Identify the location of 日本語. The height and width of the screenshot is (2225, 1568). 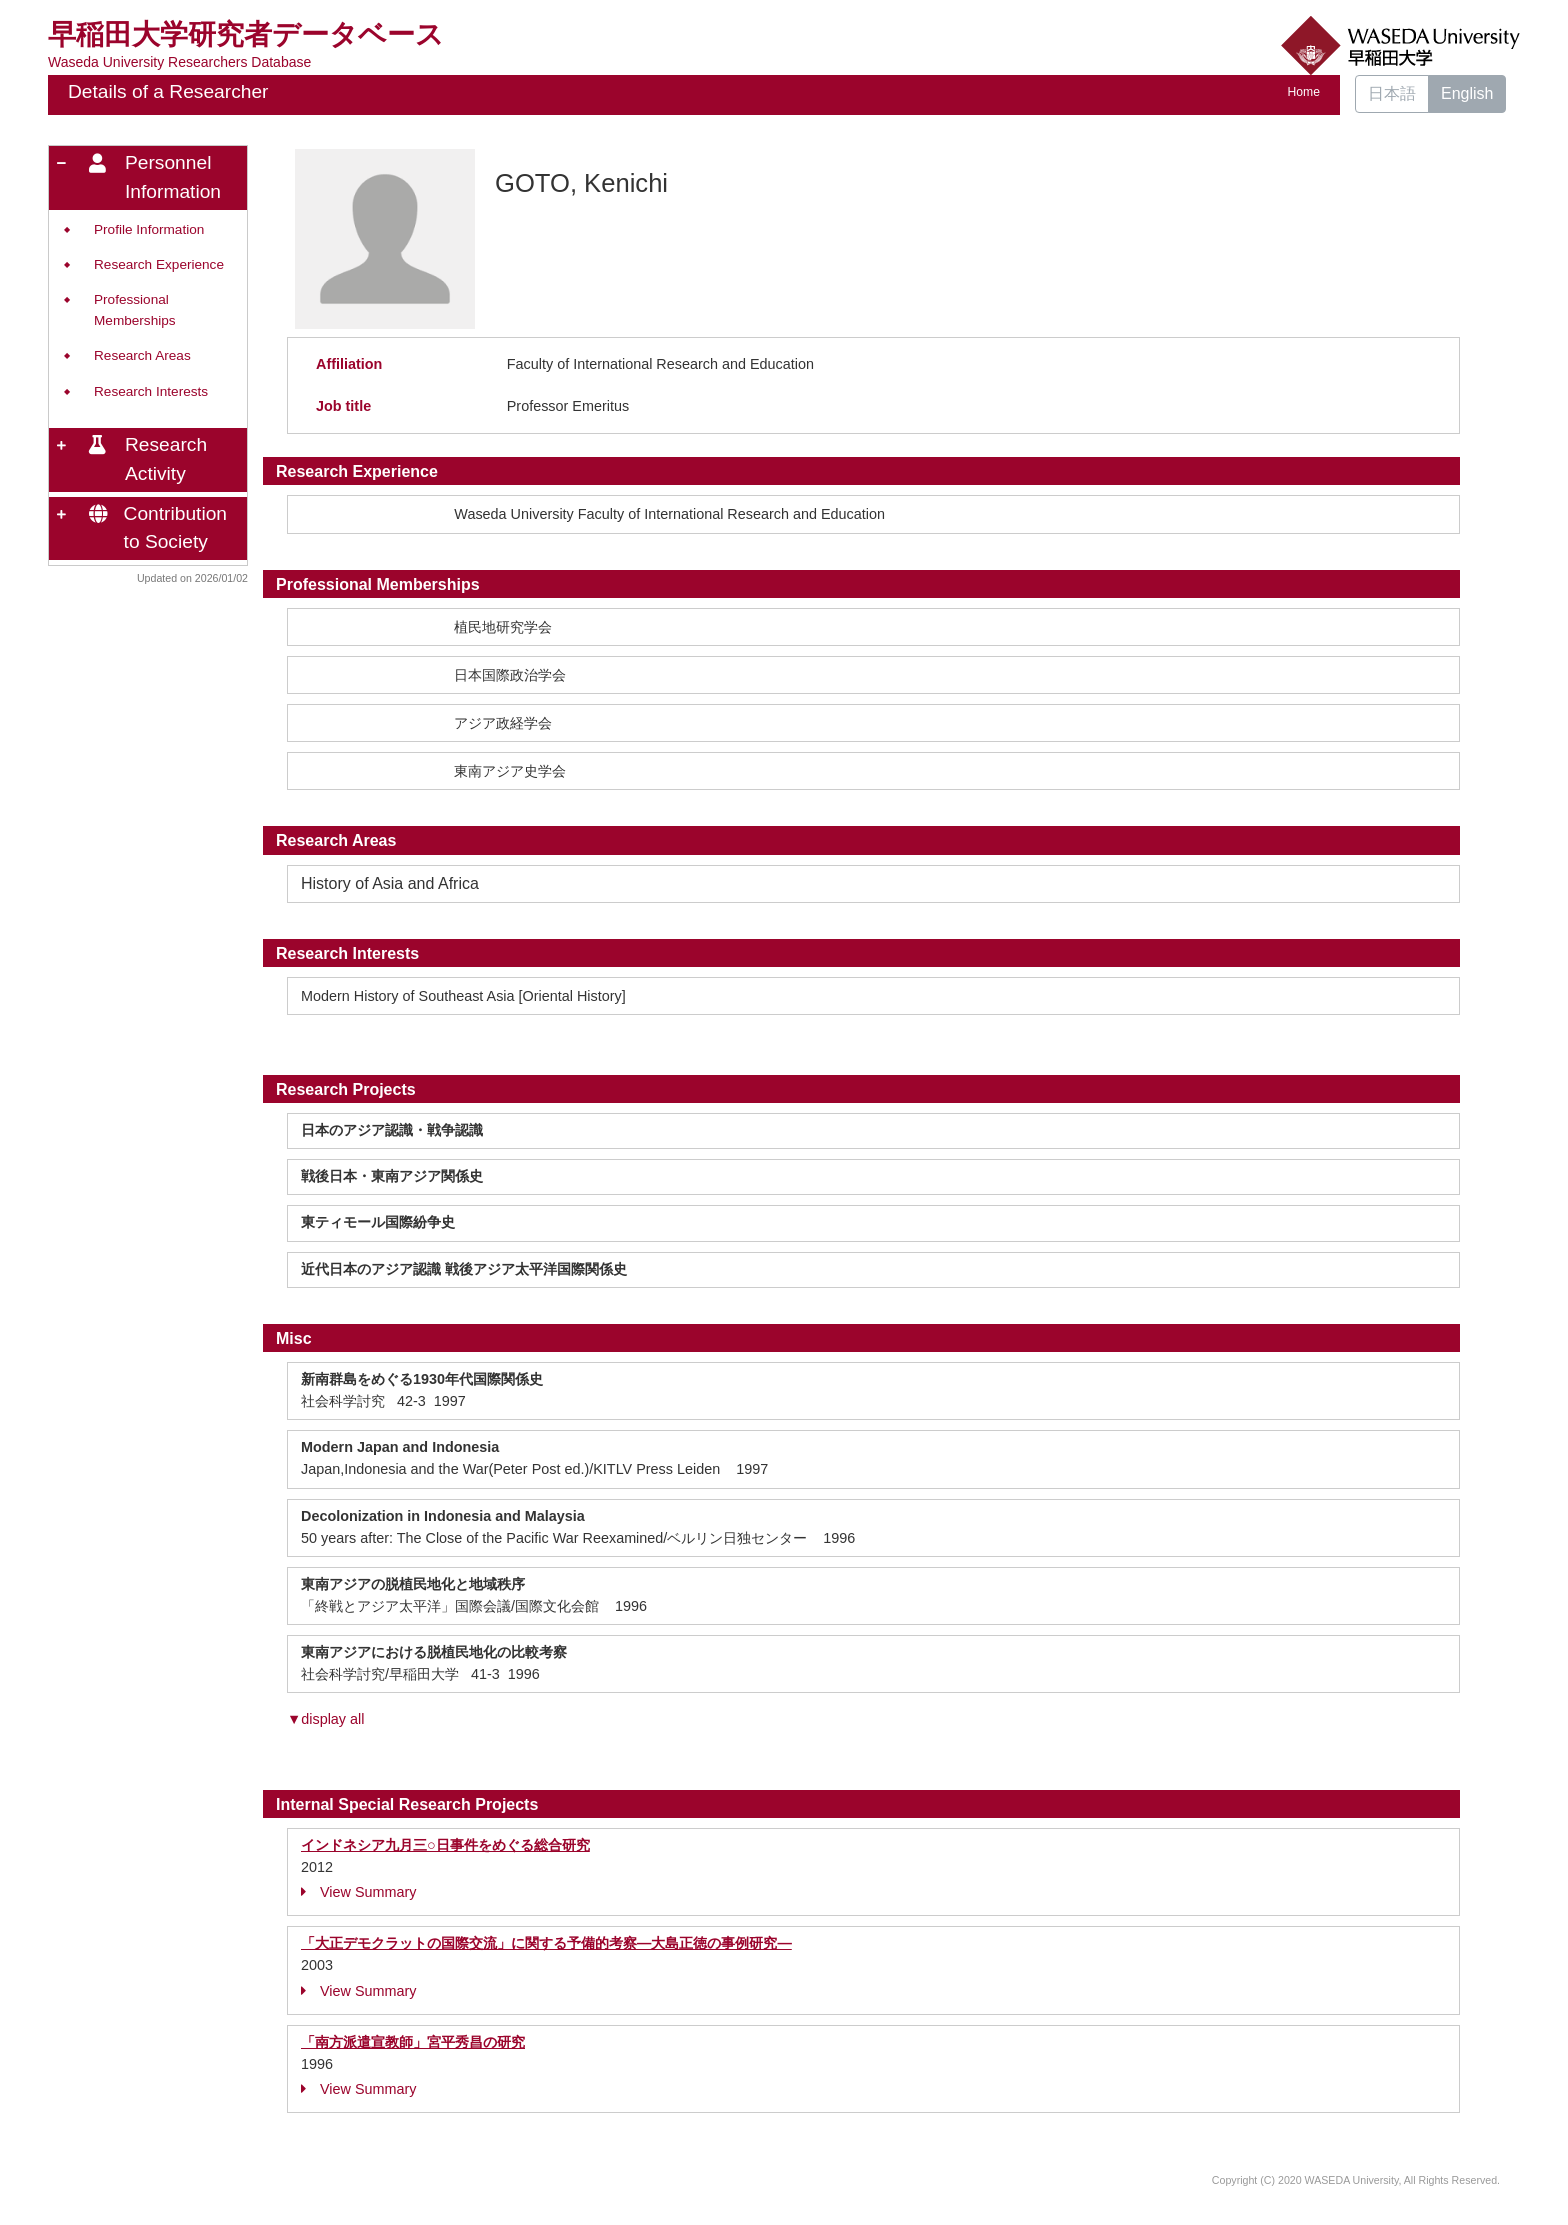
(1392, 93).